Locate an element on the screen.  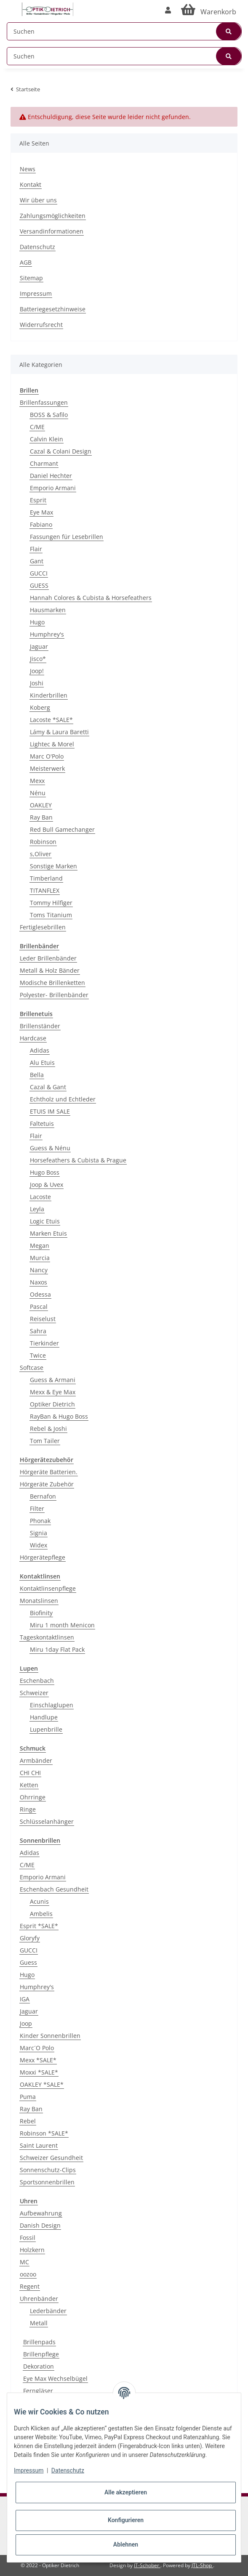
Timberland is located at coordinates (46, 878).